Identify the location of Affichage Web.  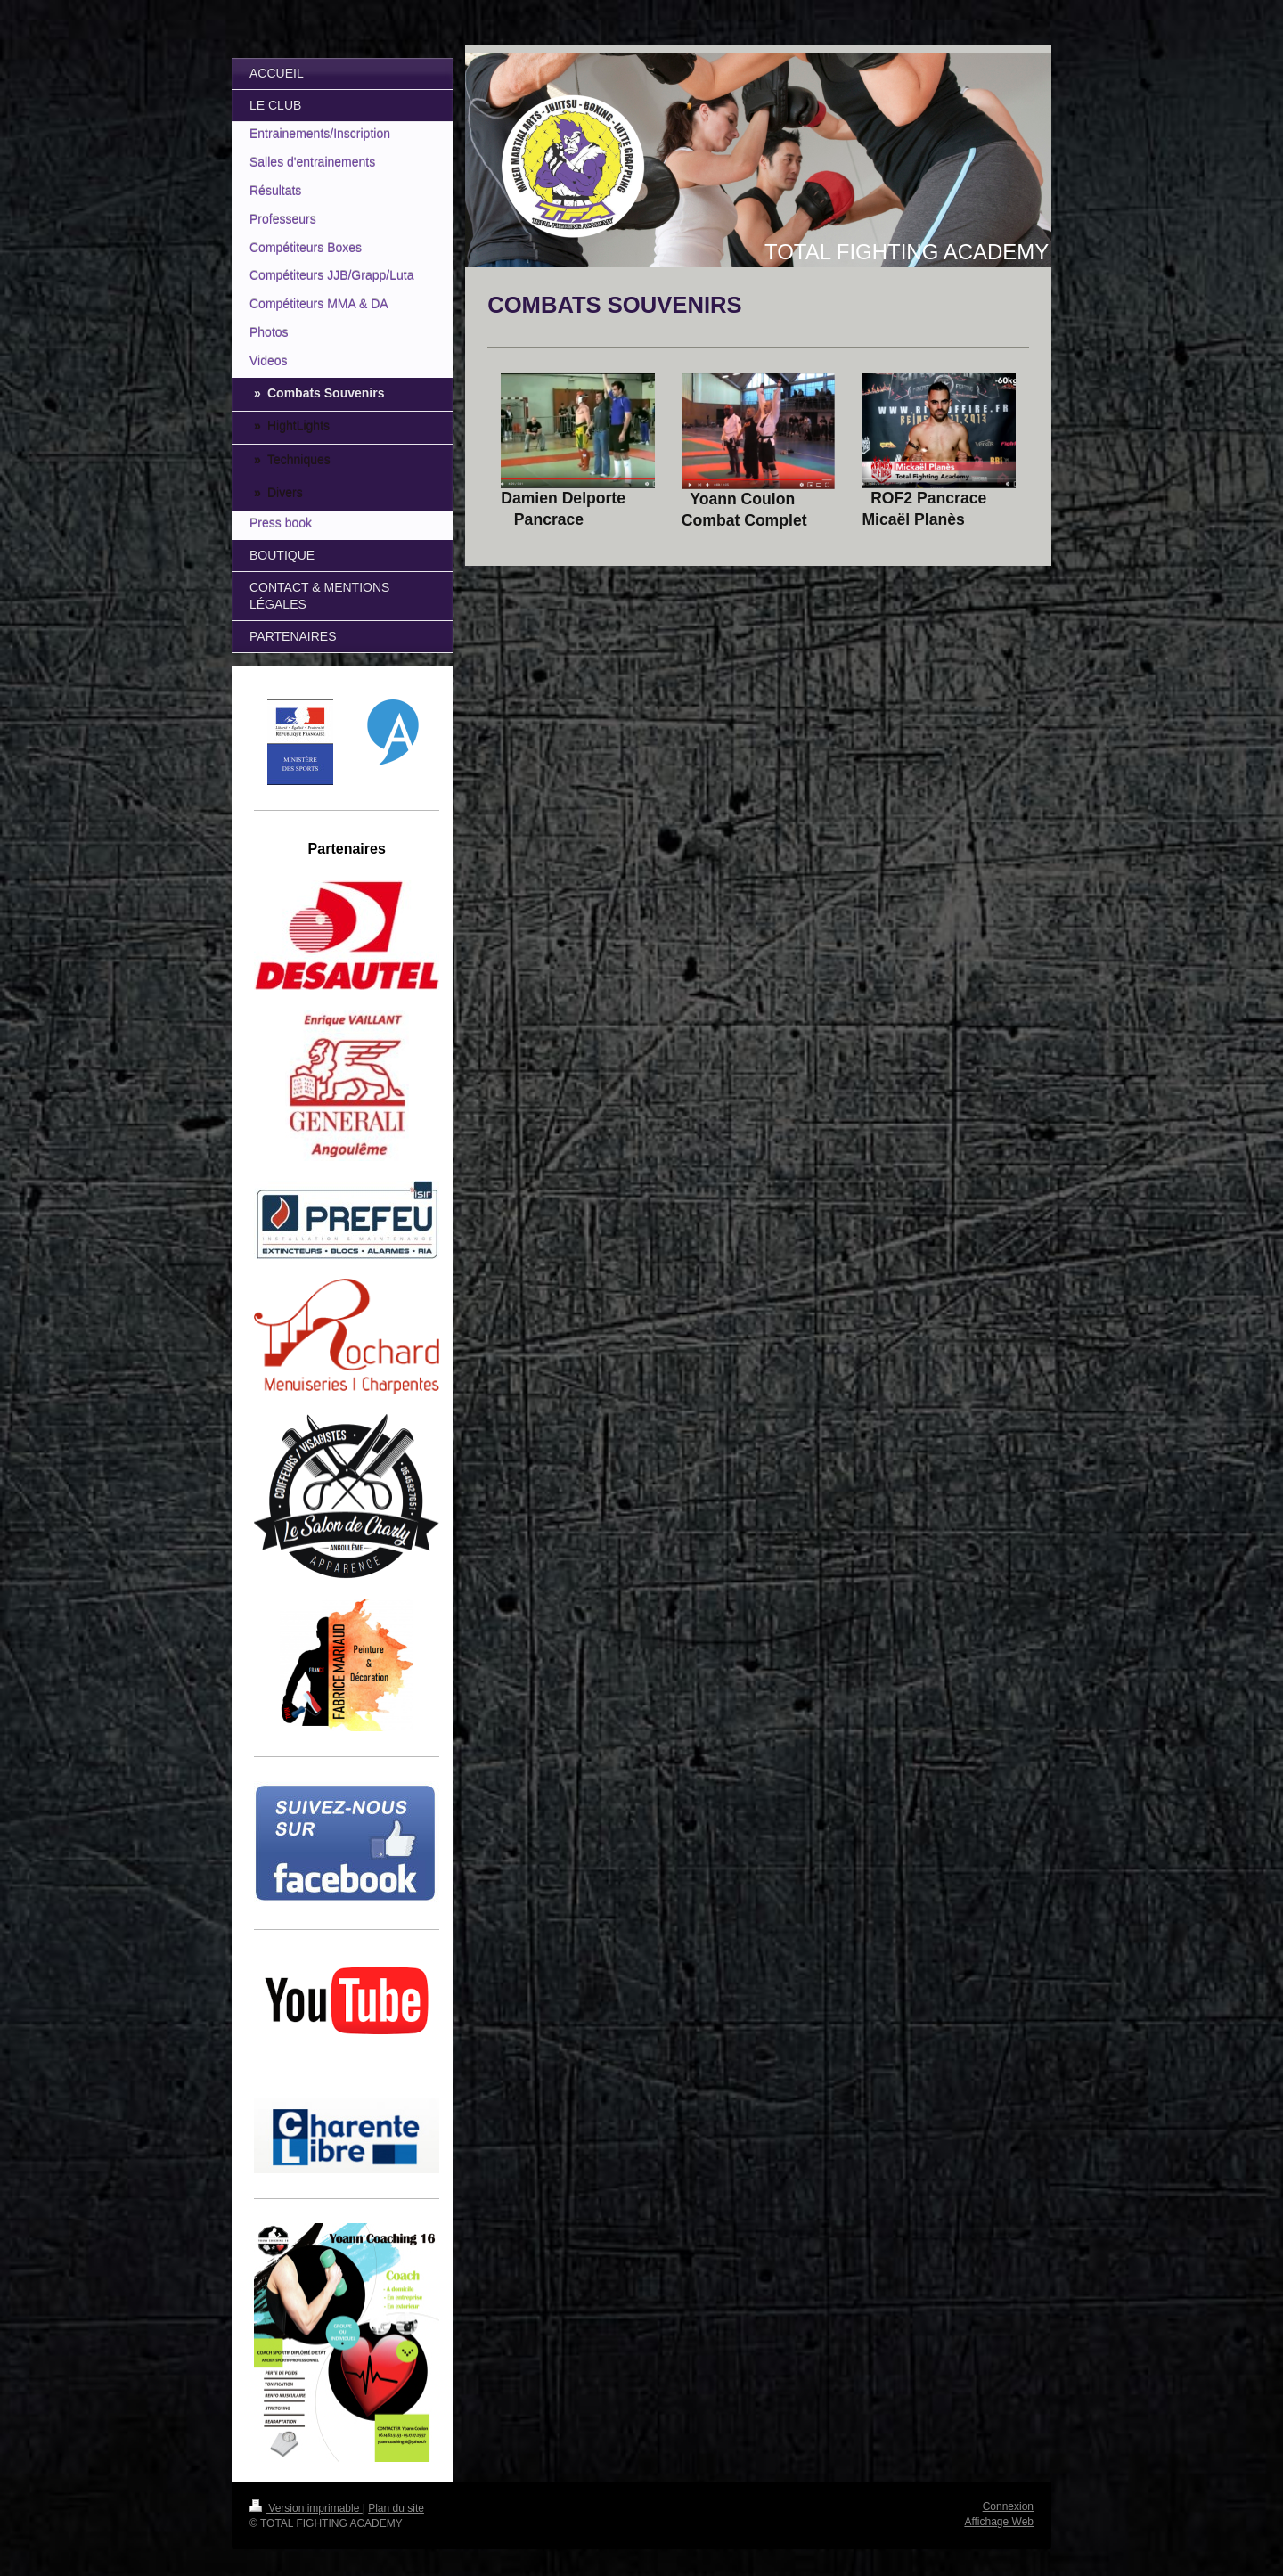
(999, 2521).